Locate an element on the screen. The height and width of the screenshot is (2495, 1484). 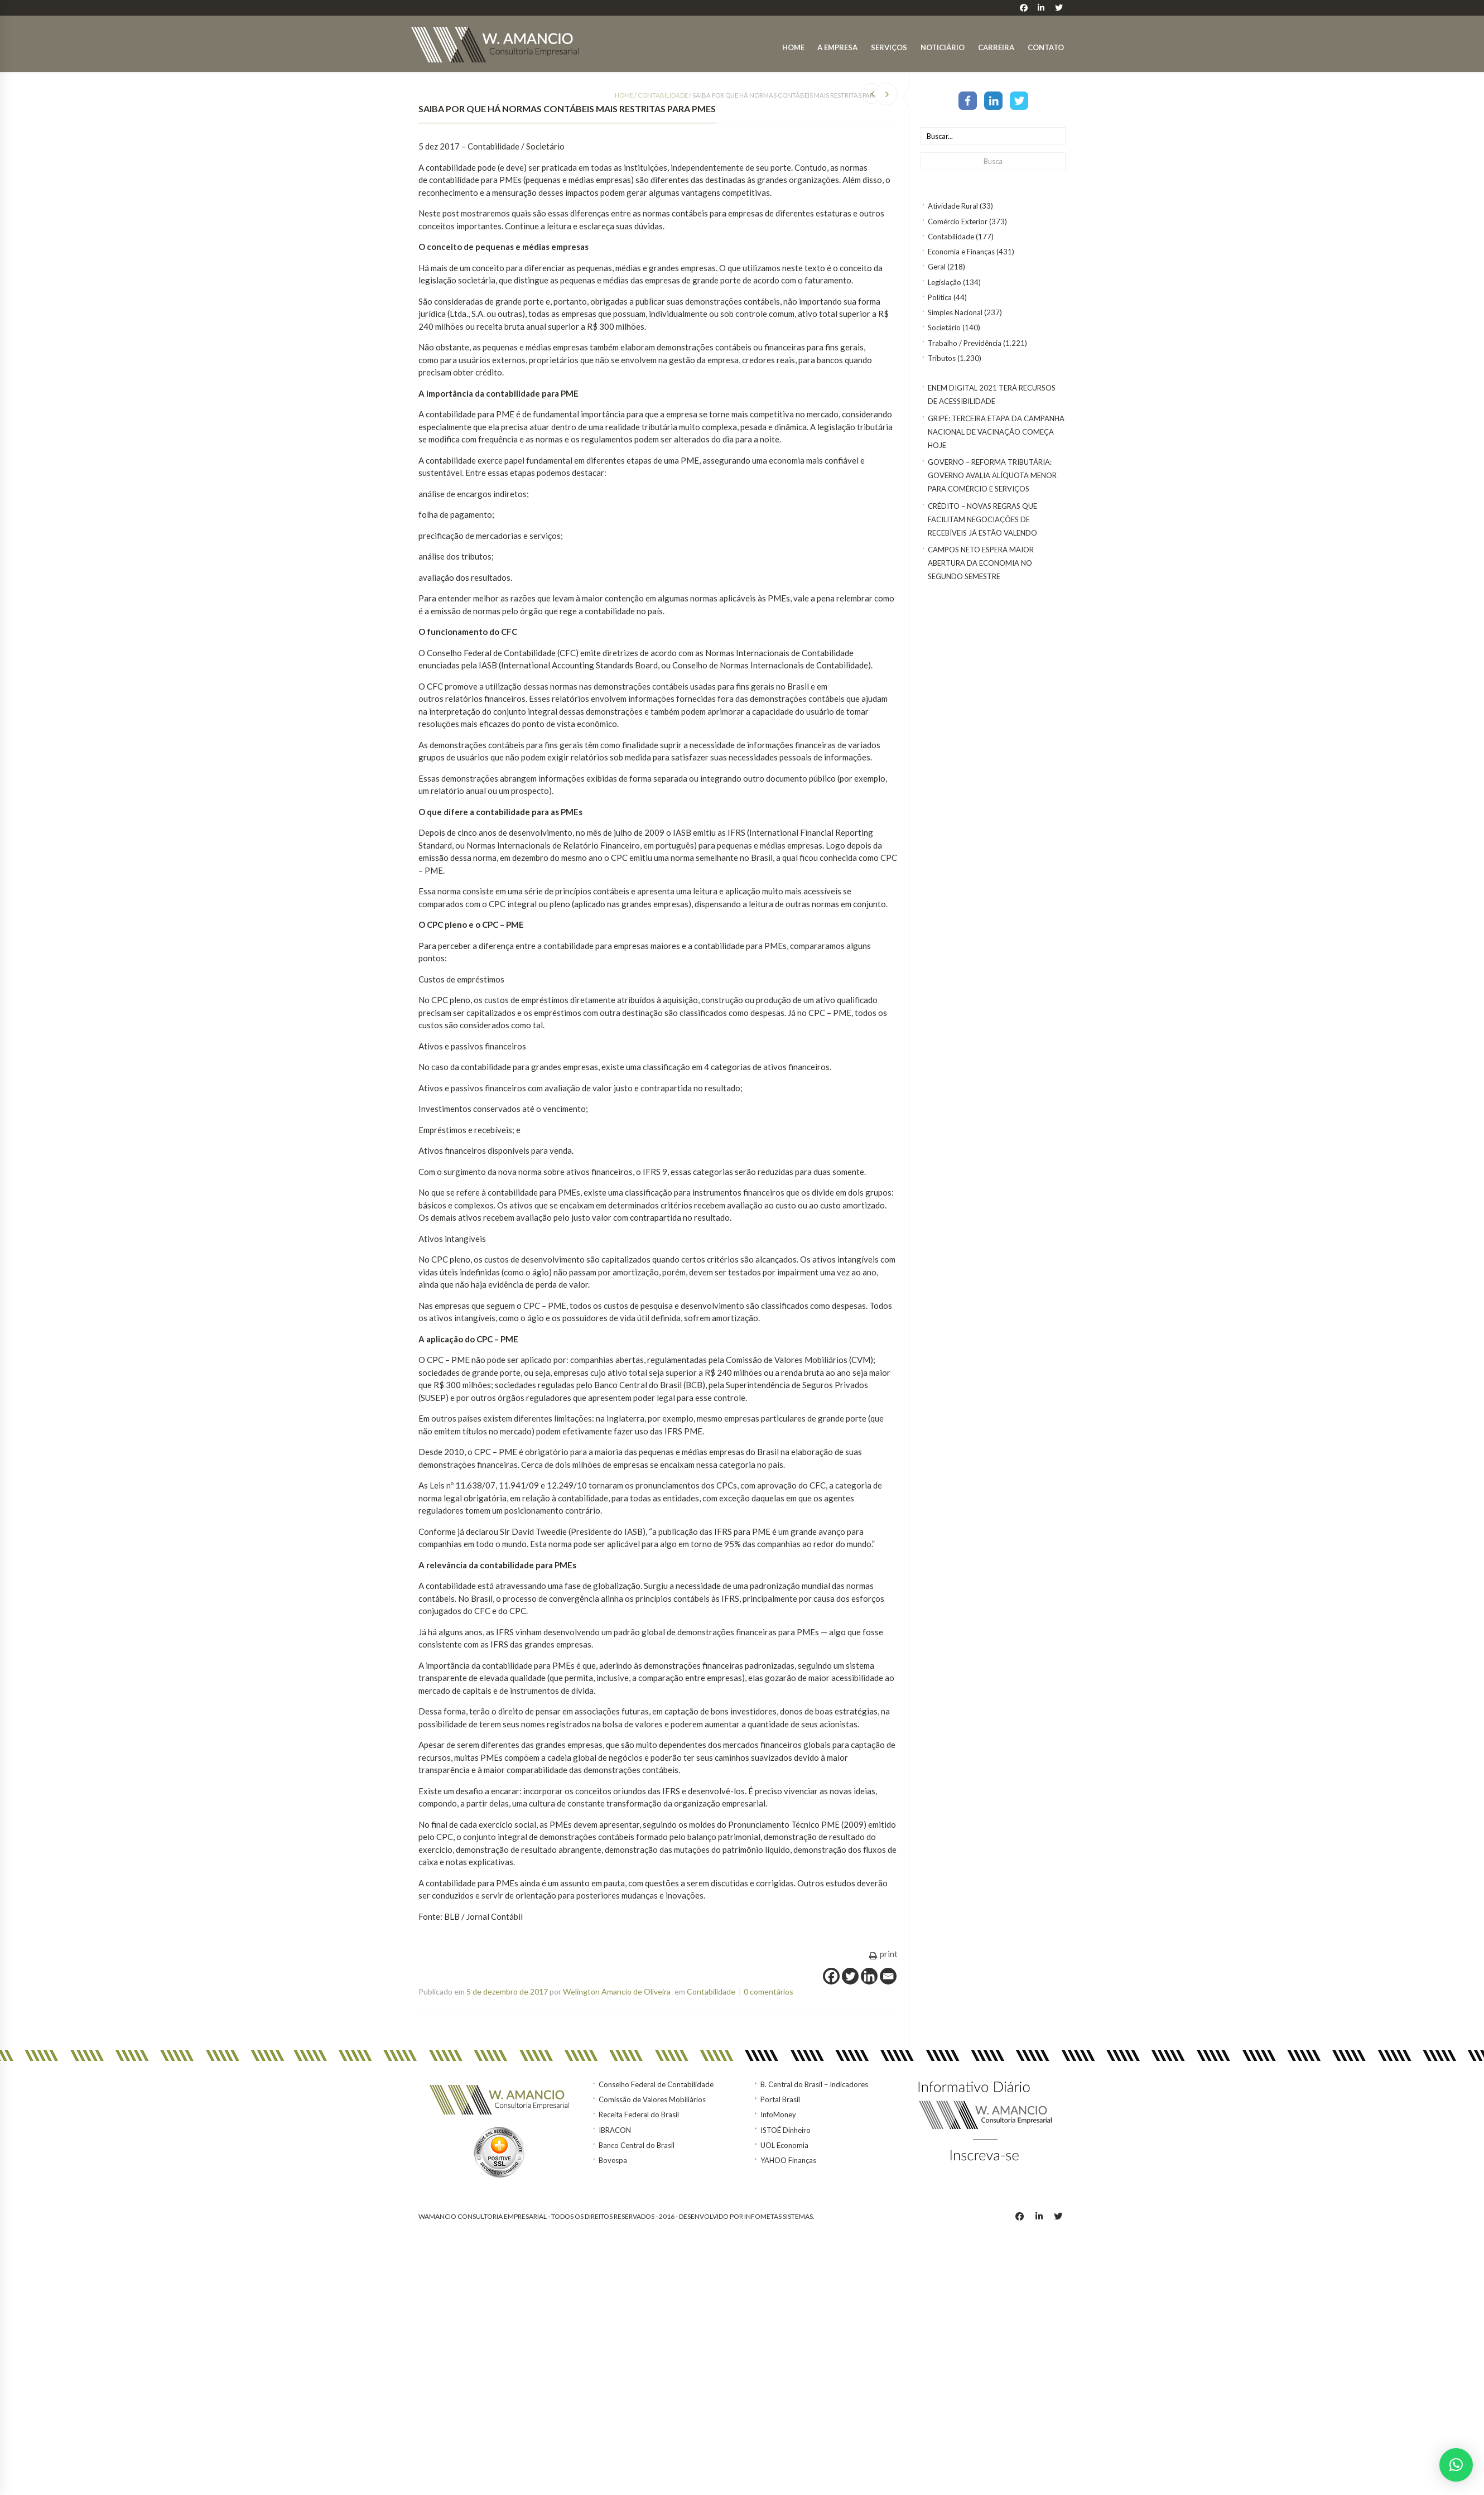
Simples Nacional is located at coordinates (955, 312).